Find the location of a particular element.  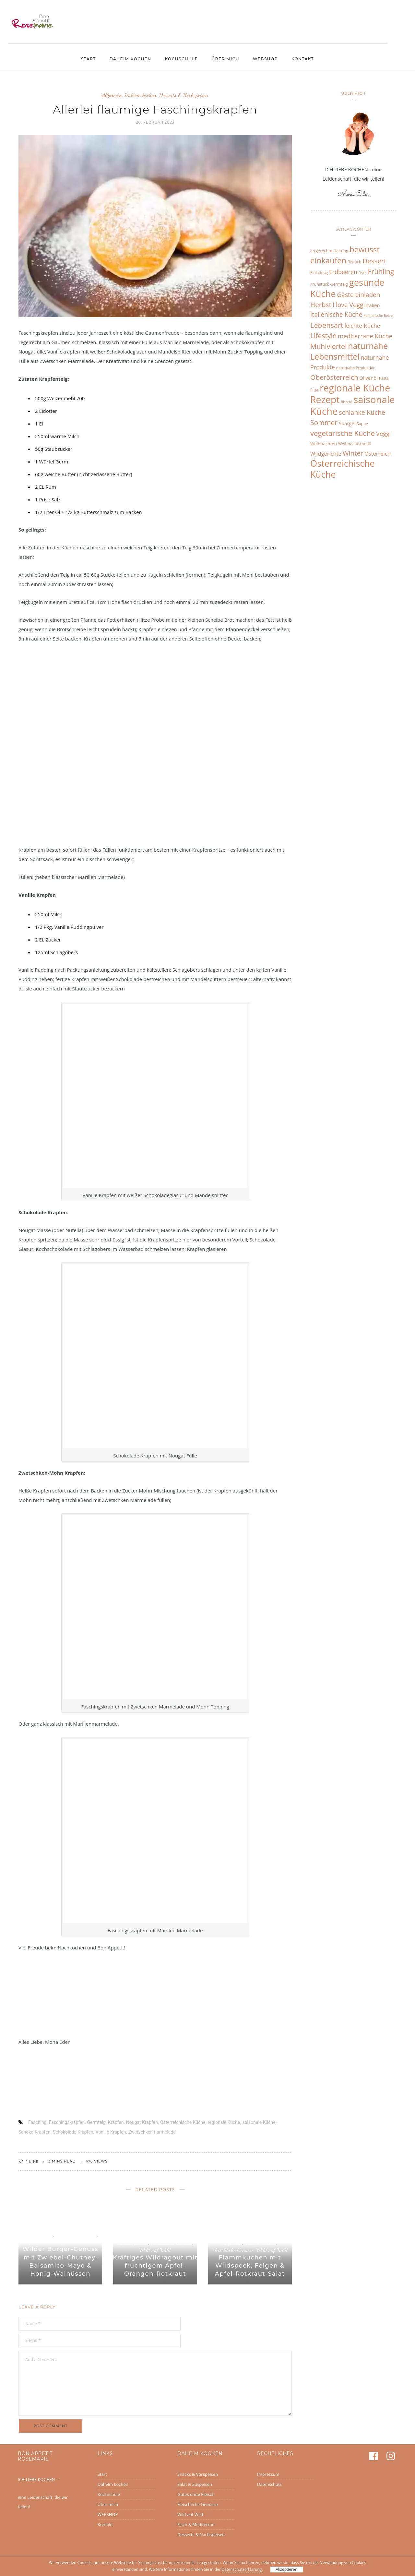

Schoko Krapfen is located at coordinates (34, 2132).